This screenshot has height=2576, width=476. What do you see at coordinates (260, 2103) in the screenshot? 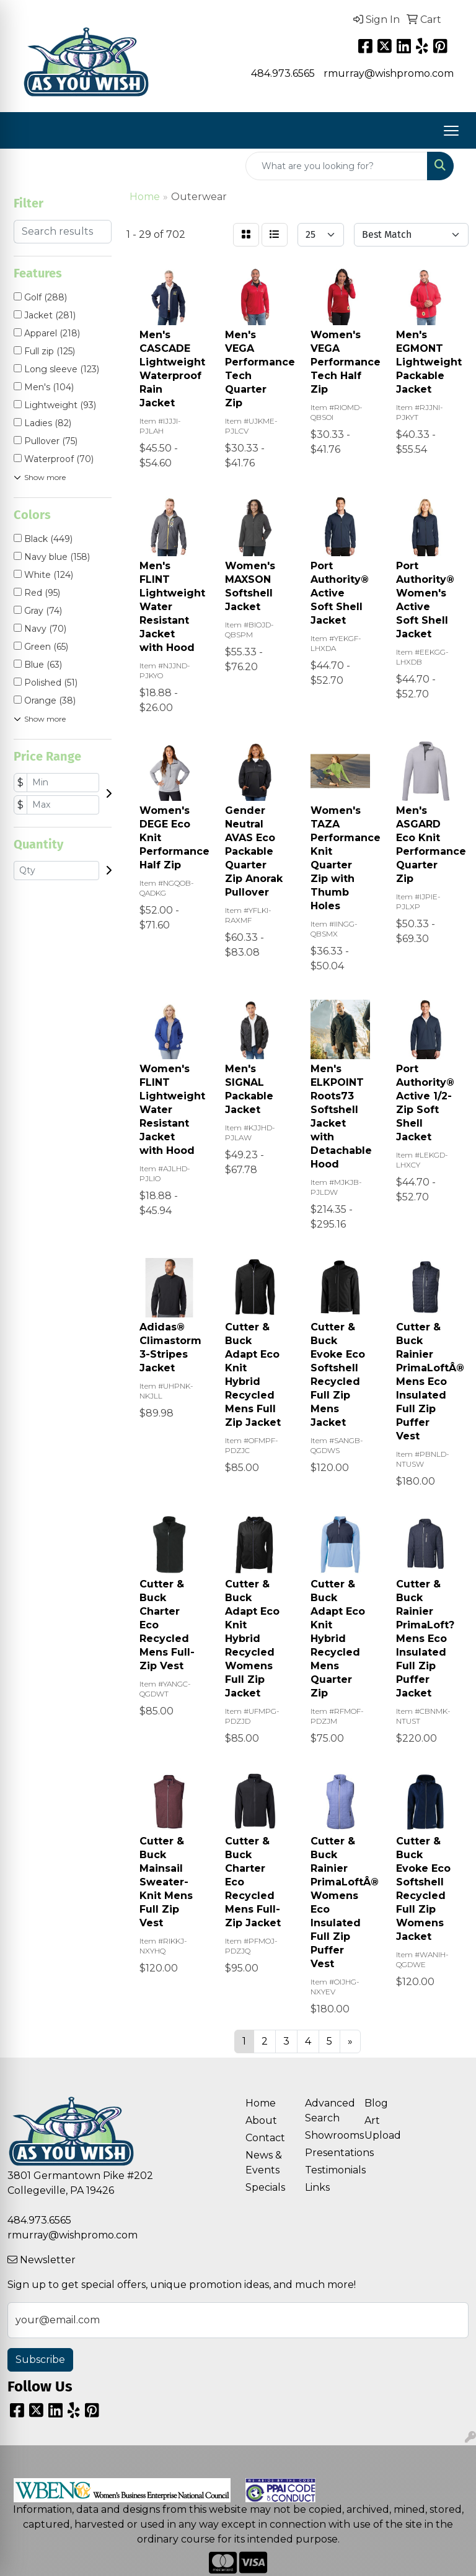
I see `Home` at bounding box center [260, 2103].